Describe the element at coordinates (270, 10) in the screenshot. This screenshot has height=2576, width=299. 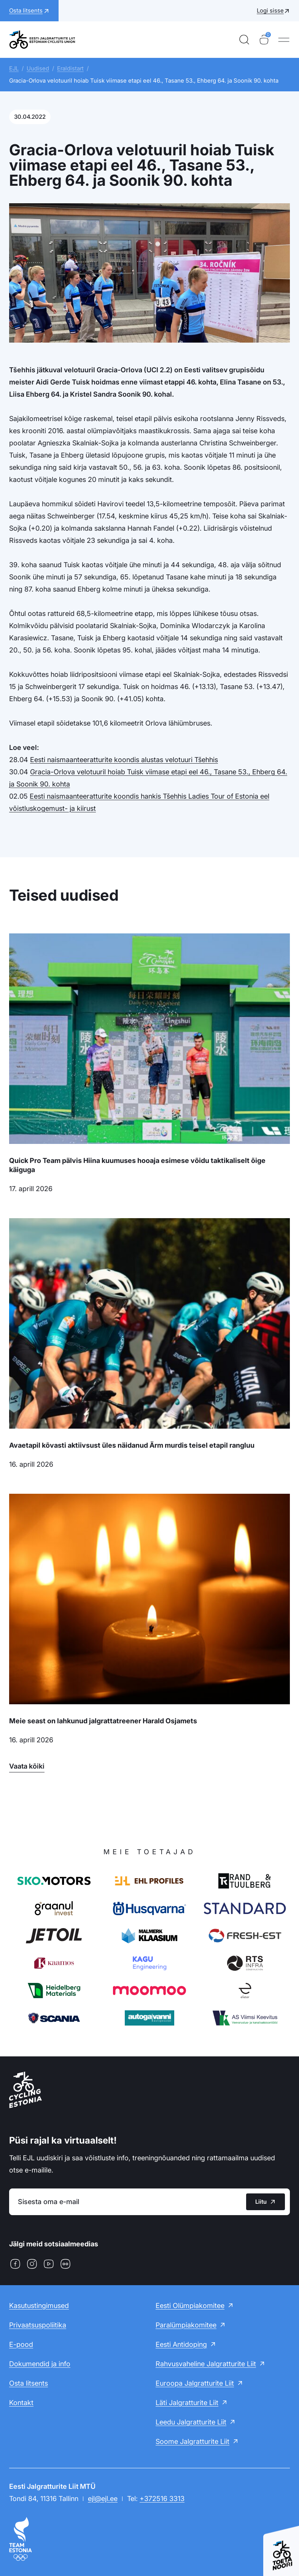
I see `Logi sisse` at that location.